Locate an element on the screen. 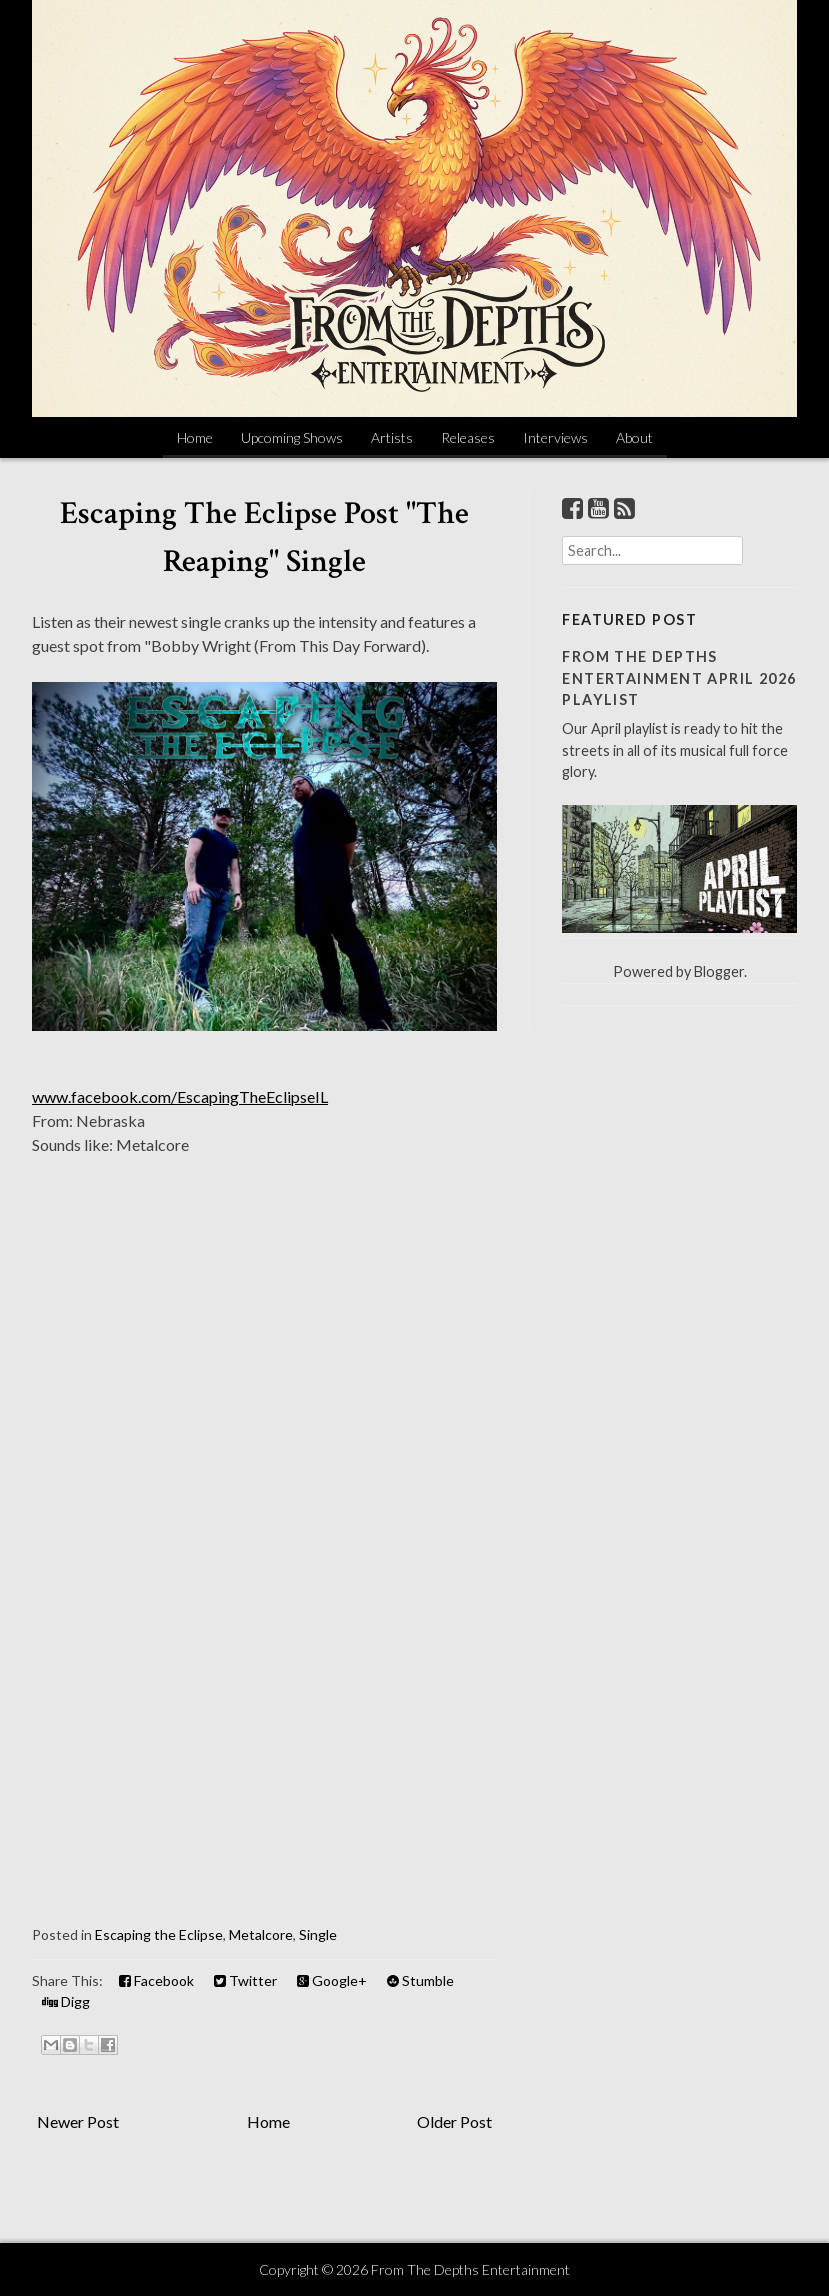  Artists is located at coordinates (392, 437).